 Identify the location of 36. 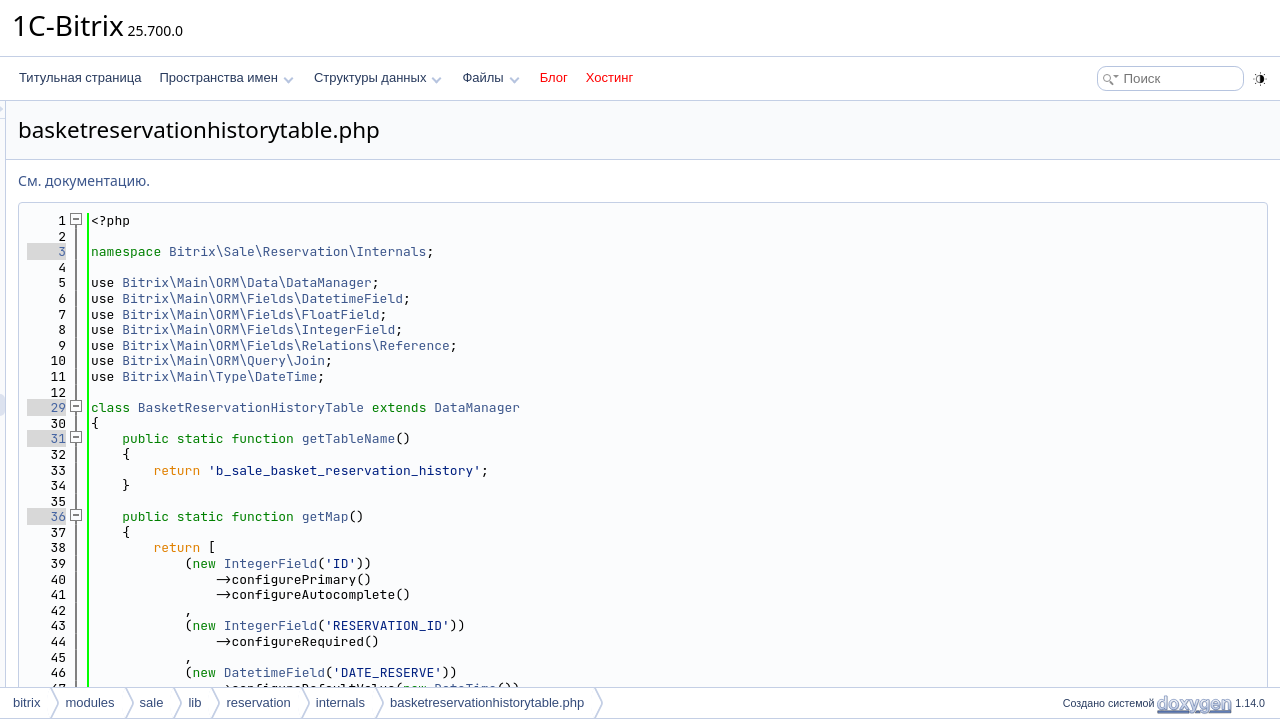
(296, 516).